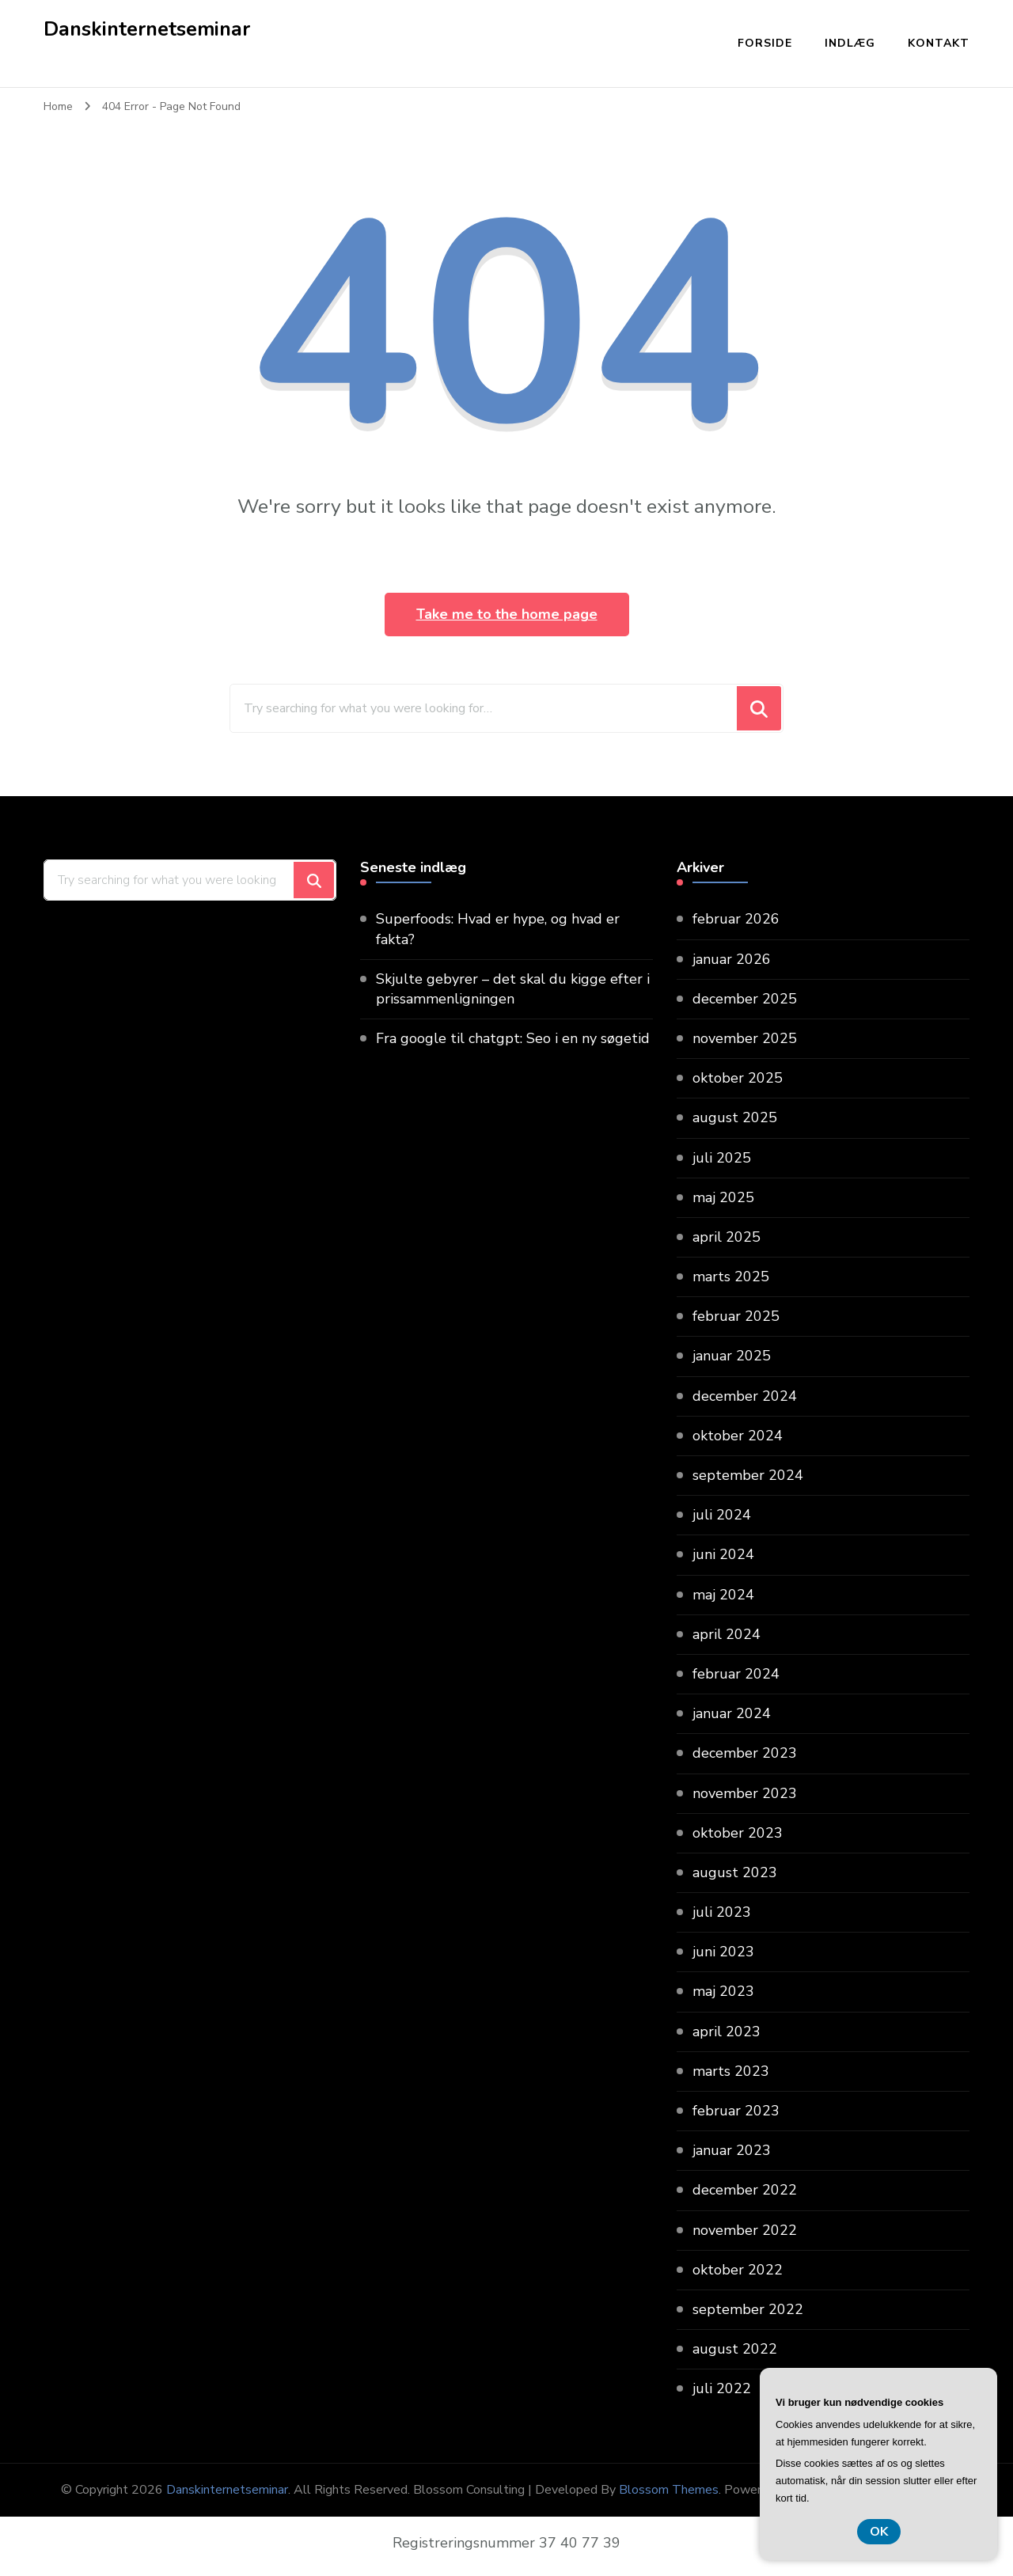 This screenshot has height=2576, width=1013. Describe the element at coordinates (723, 1951) in the screenshot. I see `juni 2023` at that location.